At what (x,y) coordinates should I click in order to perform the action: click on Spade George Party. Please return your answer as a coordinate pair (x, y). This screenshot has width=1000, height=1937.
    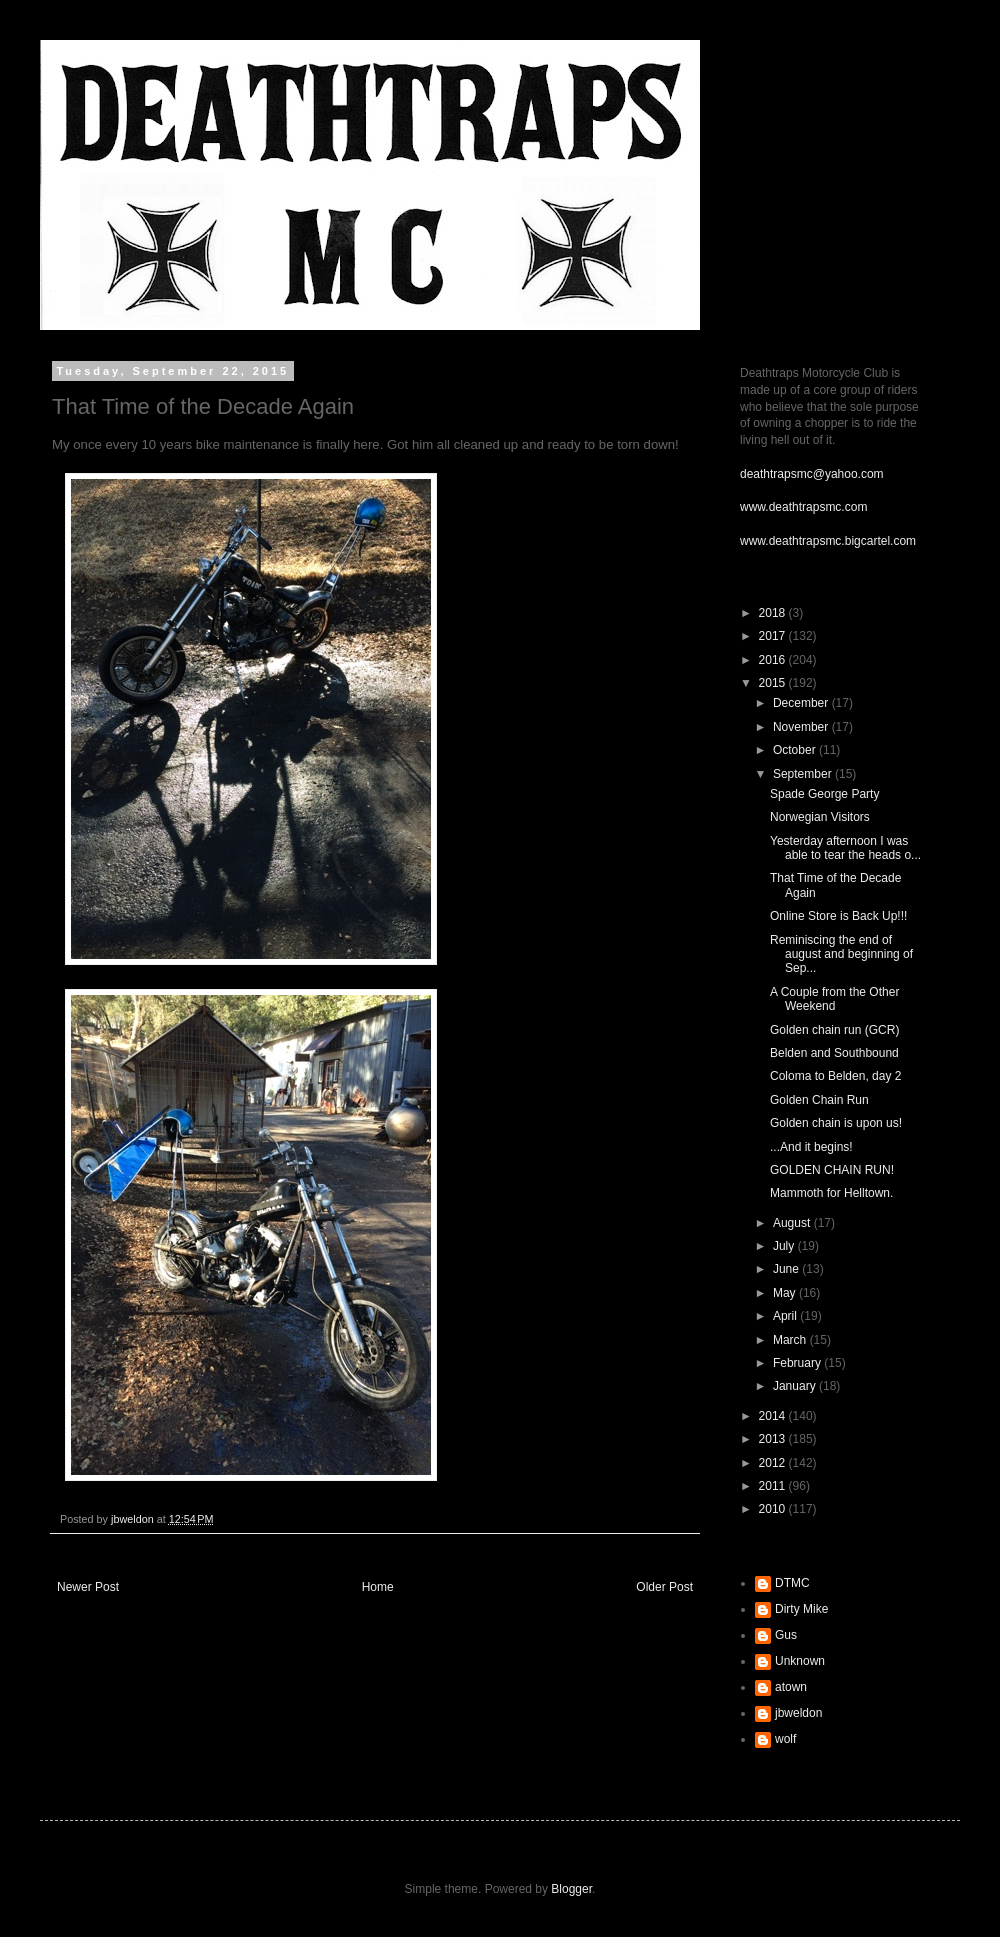
    Looking at the image, I should click on (824, 794).